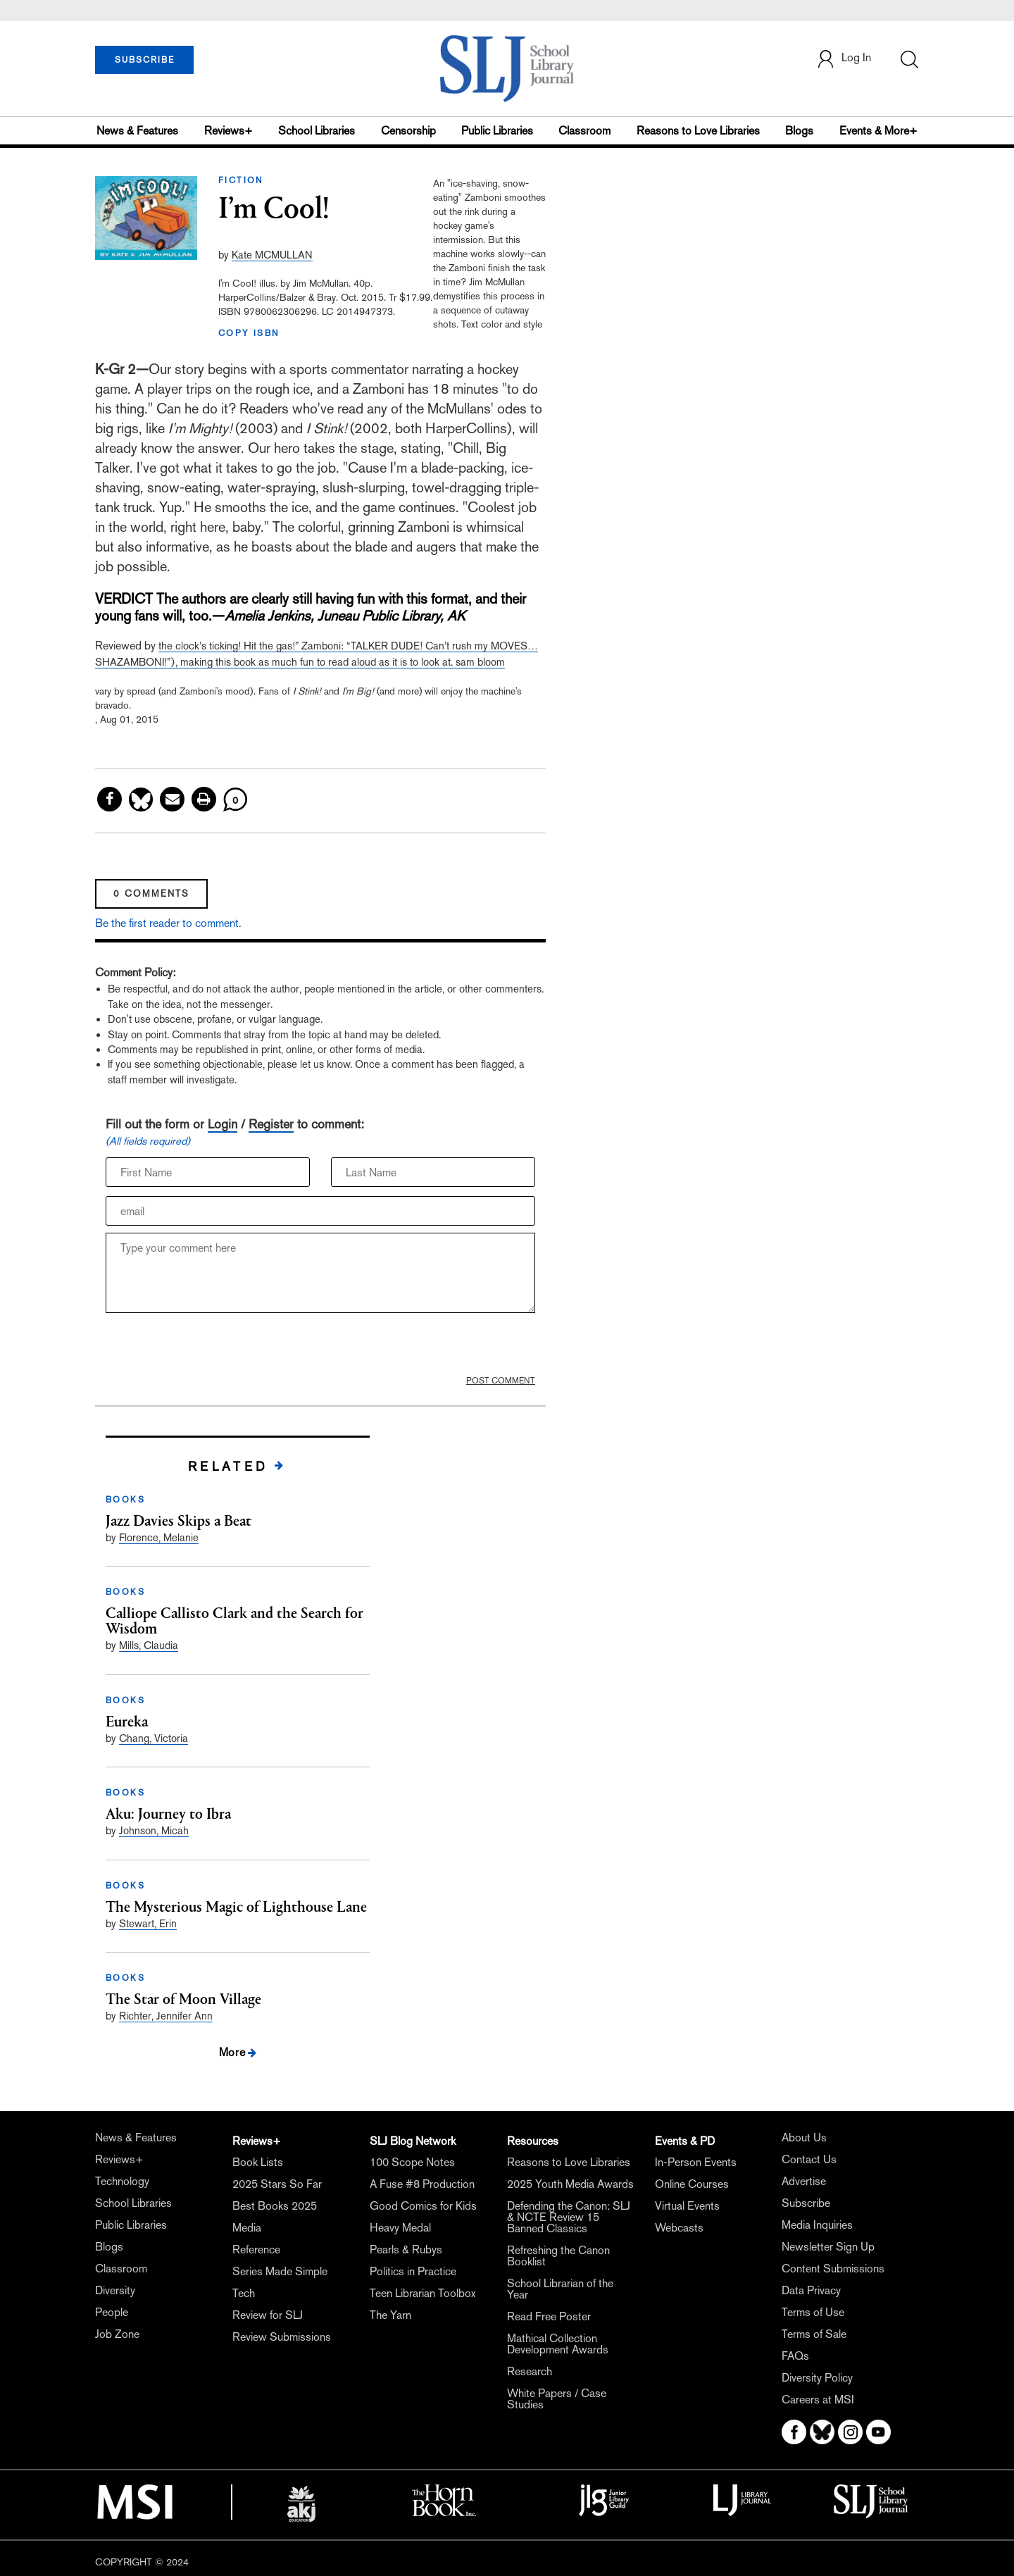 The height and width of the screenshot is (2576, 1014). I want to click on Mills, Claudia, so click(148, 1645).